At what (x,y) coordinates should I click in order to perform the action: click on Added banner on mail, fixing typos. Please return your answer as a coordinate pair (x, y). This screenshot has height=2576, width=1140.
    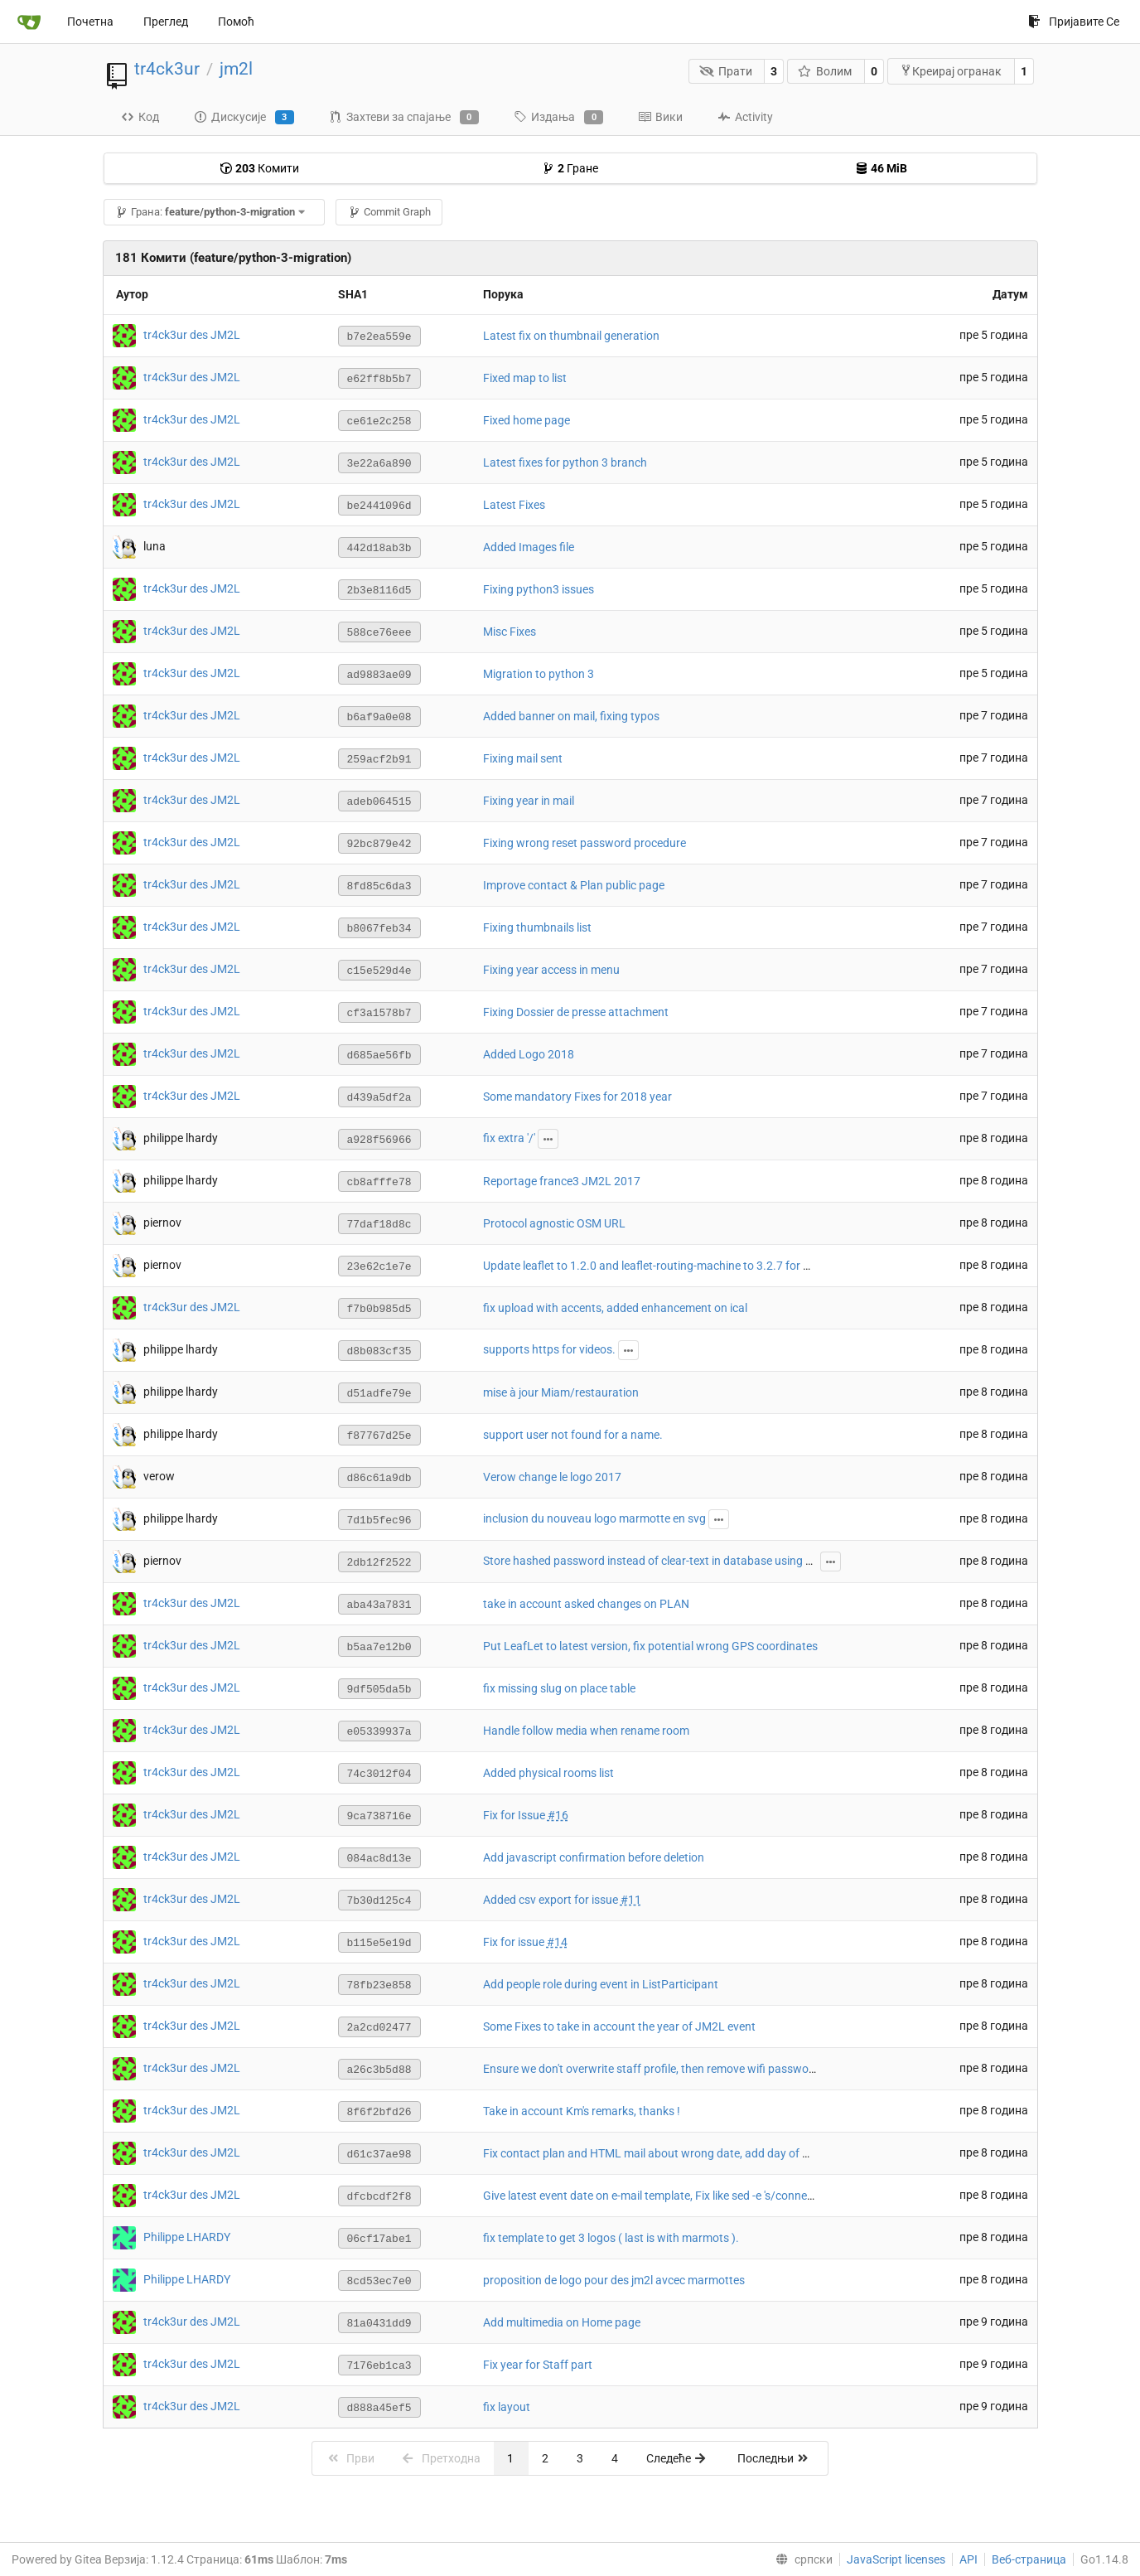
    Looking at the image, I should click on (571, 716).